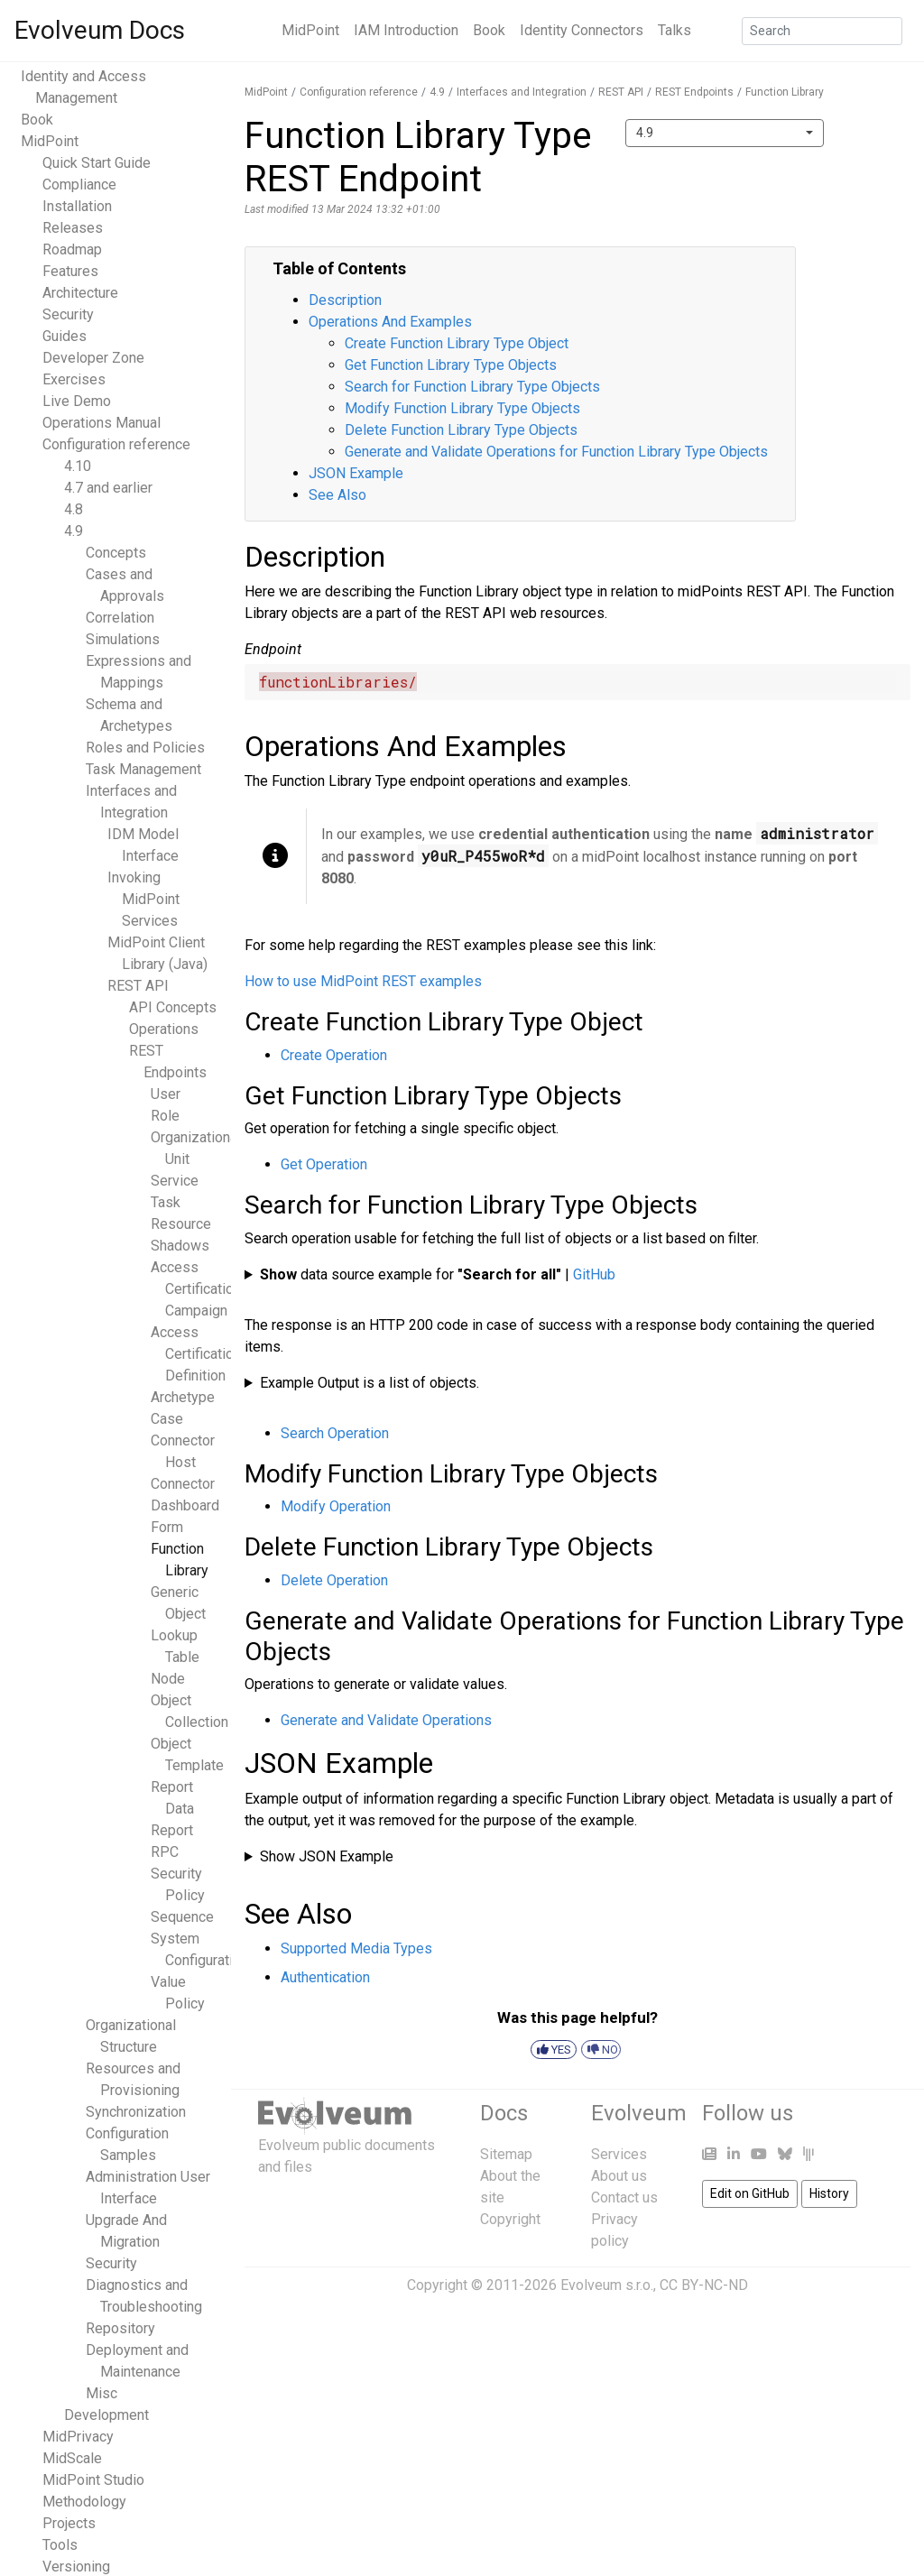 The height and width of the screenshot is (2576, 924). Describe the element at coordinates (77, 206) in the screenshot. I see `Installation` at that location.